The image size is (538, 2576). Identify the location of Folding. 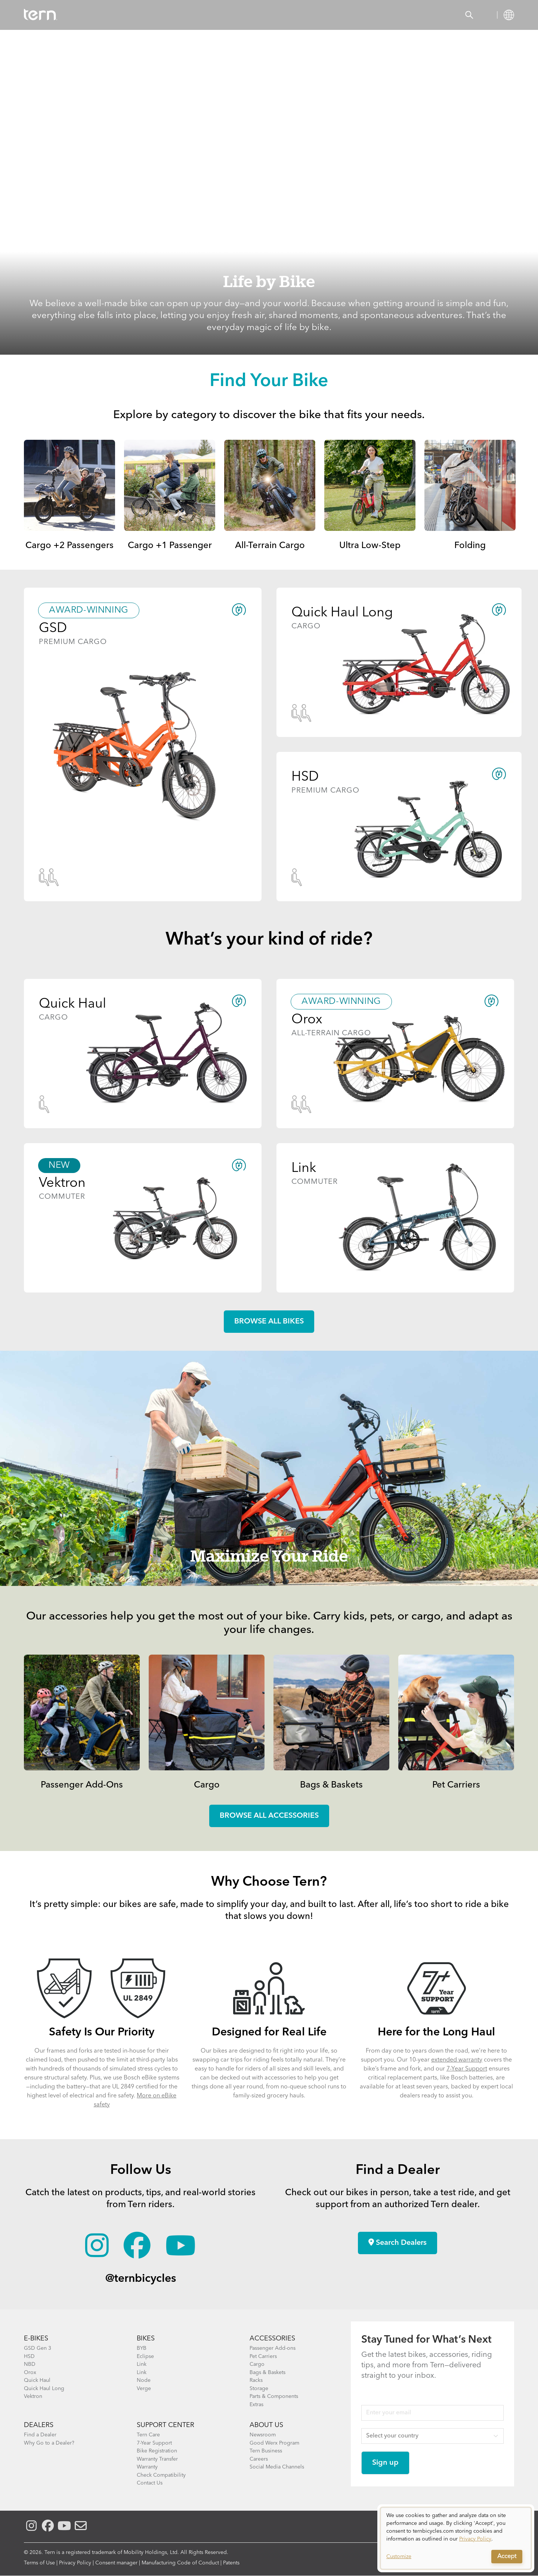
(470, 545).